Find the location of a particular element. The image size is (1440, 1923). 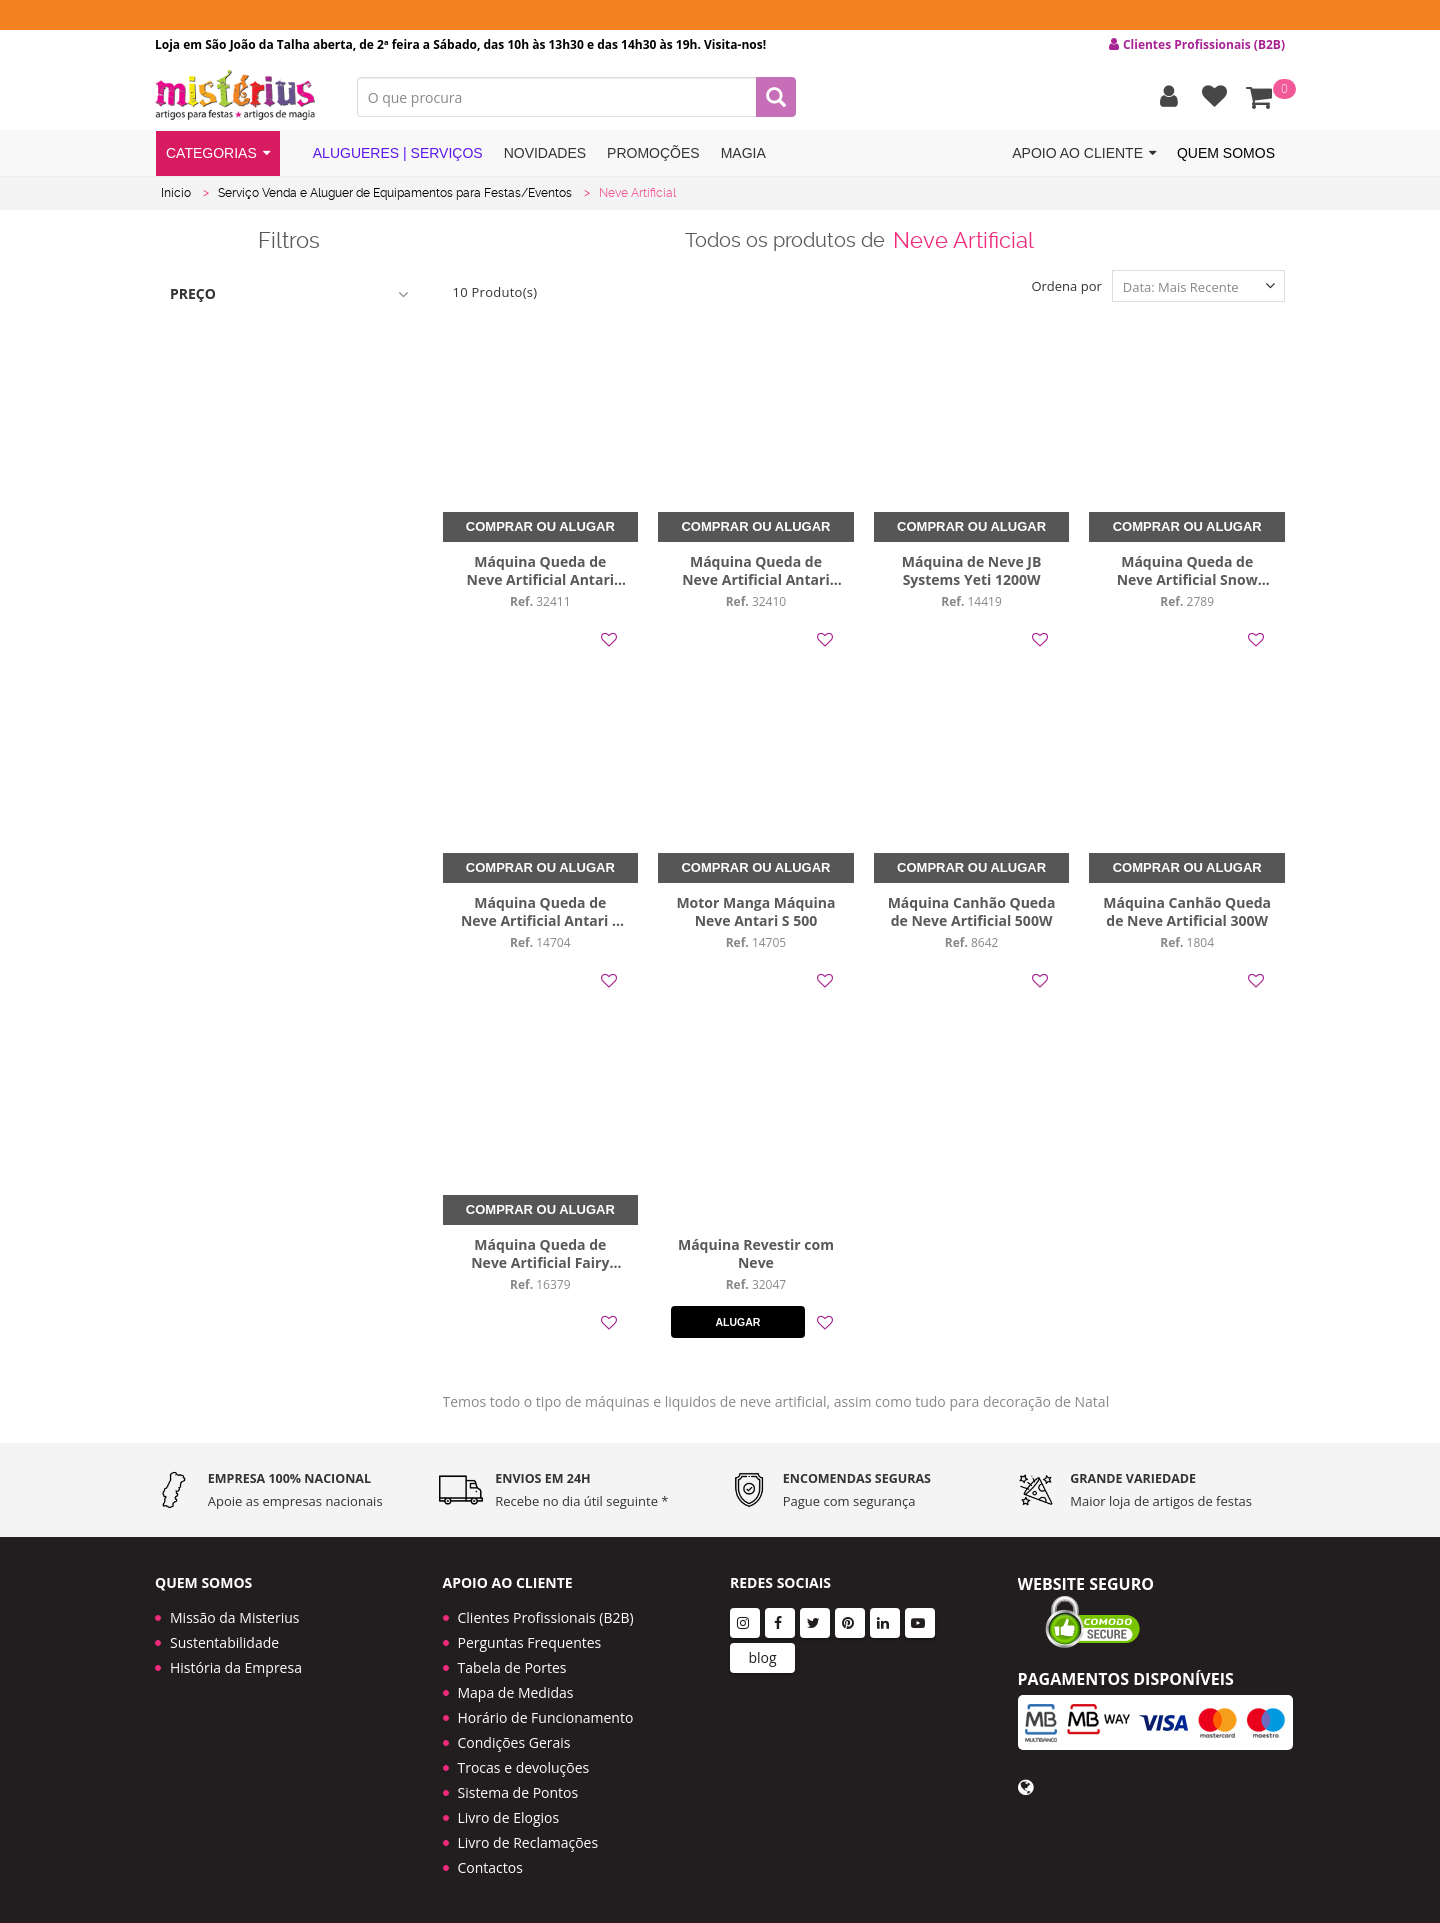

Alugueres | Serviços is located at coordinates (387, 152).